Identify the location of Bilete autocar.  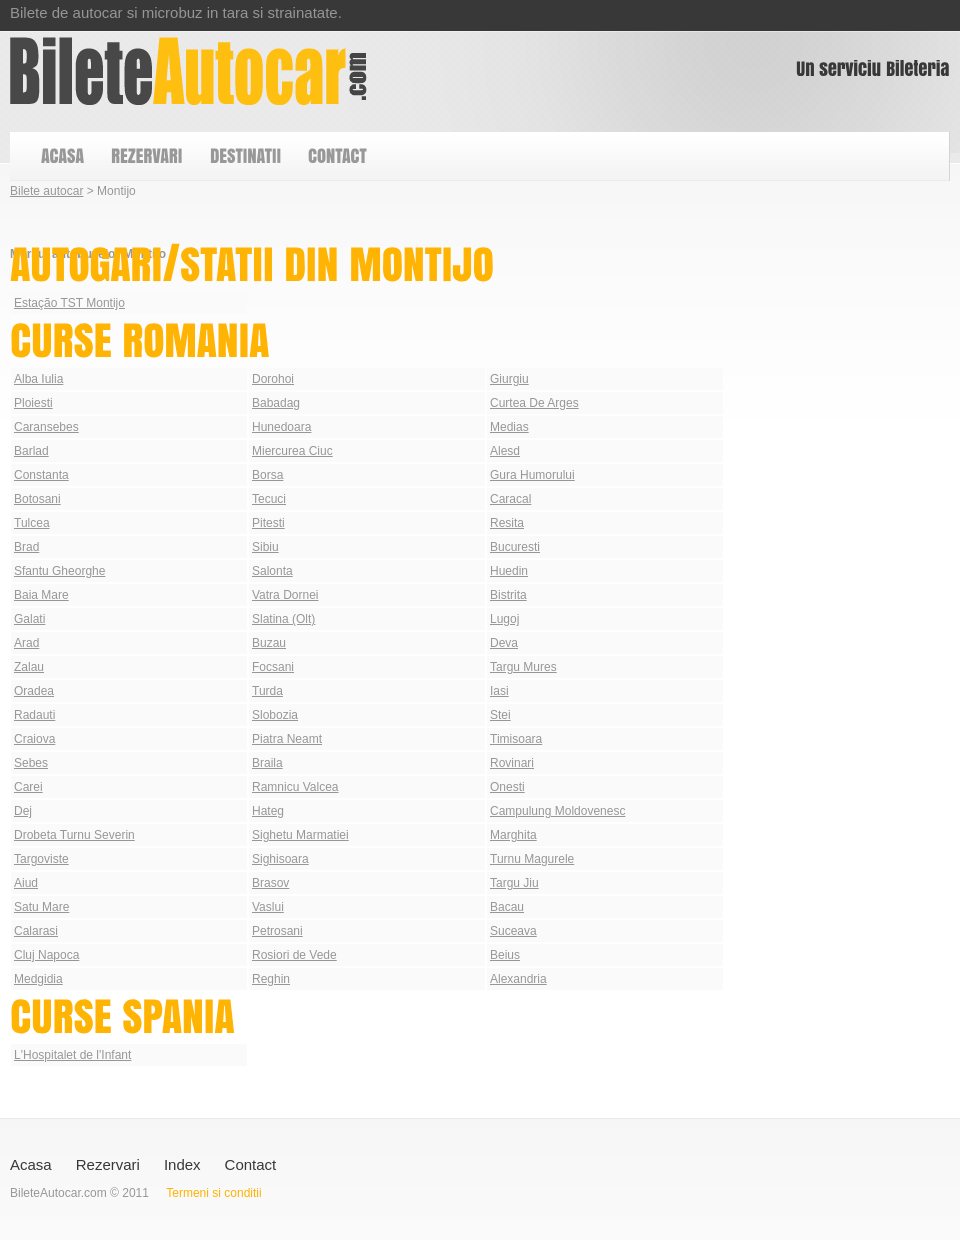
(46, 191).